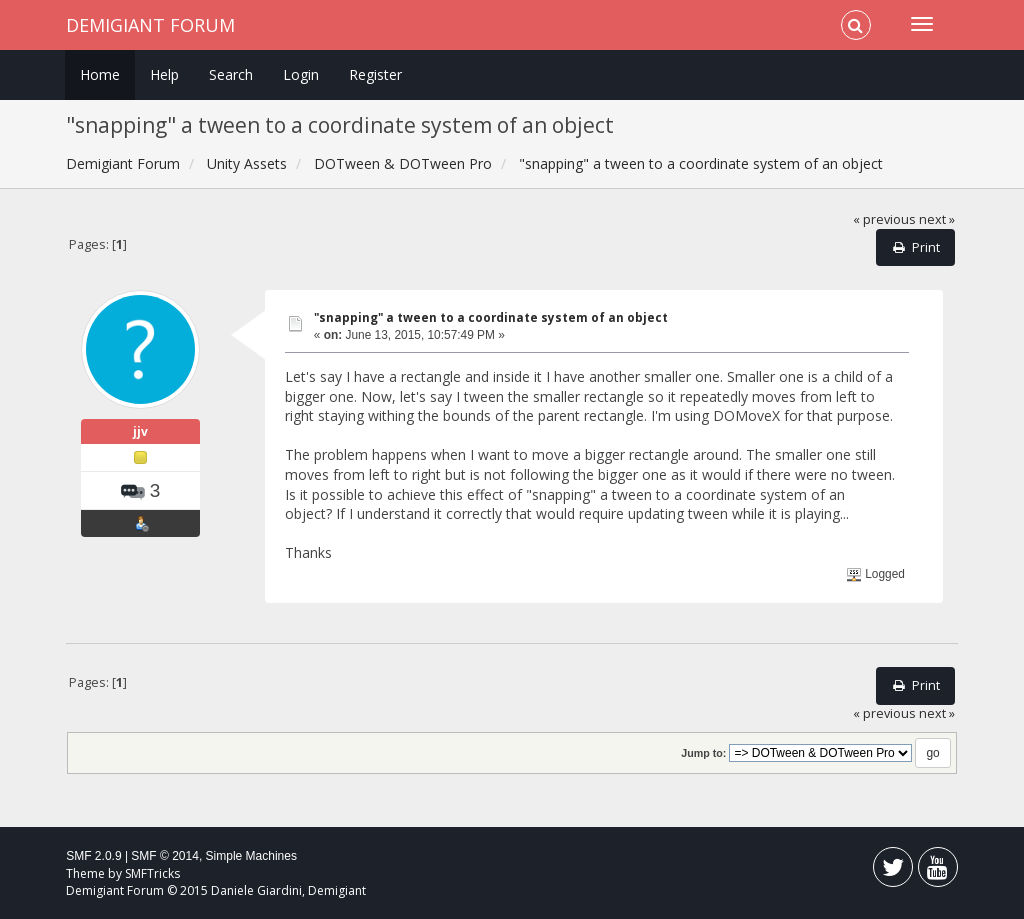 This screenshot has width=1024, height=919. What do you see at coordinates (150, 25) in the screenshot?
I see `Demigiant Forum` at bounding box center [150, 25].